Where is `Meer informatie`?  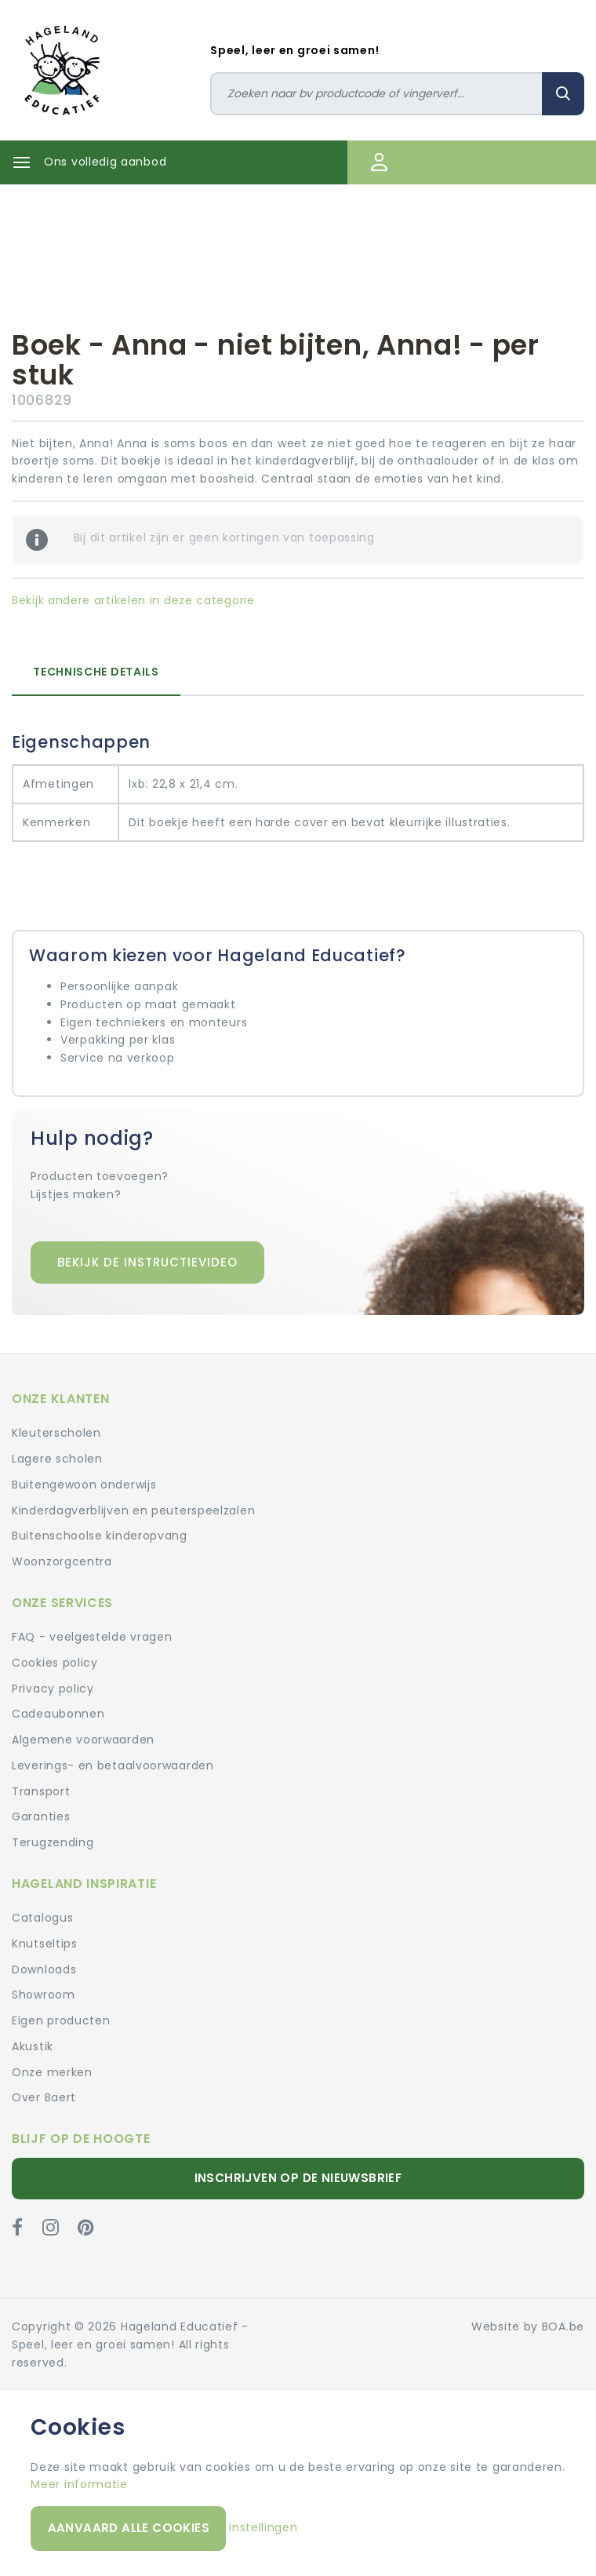 Meer informatie is located at coordinates (79, 2484).